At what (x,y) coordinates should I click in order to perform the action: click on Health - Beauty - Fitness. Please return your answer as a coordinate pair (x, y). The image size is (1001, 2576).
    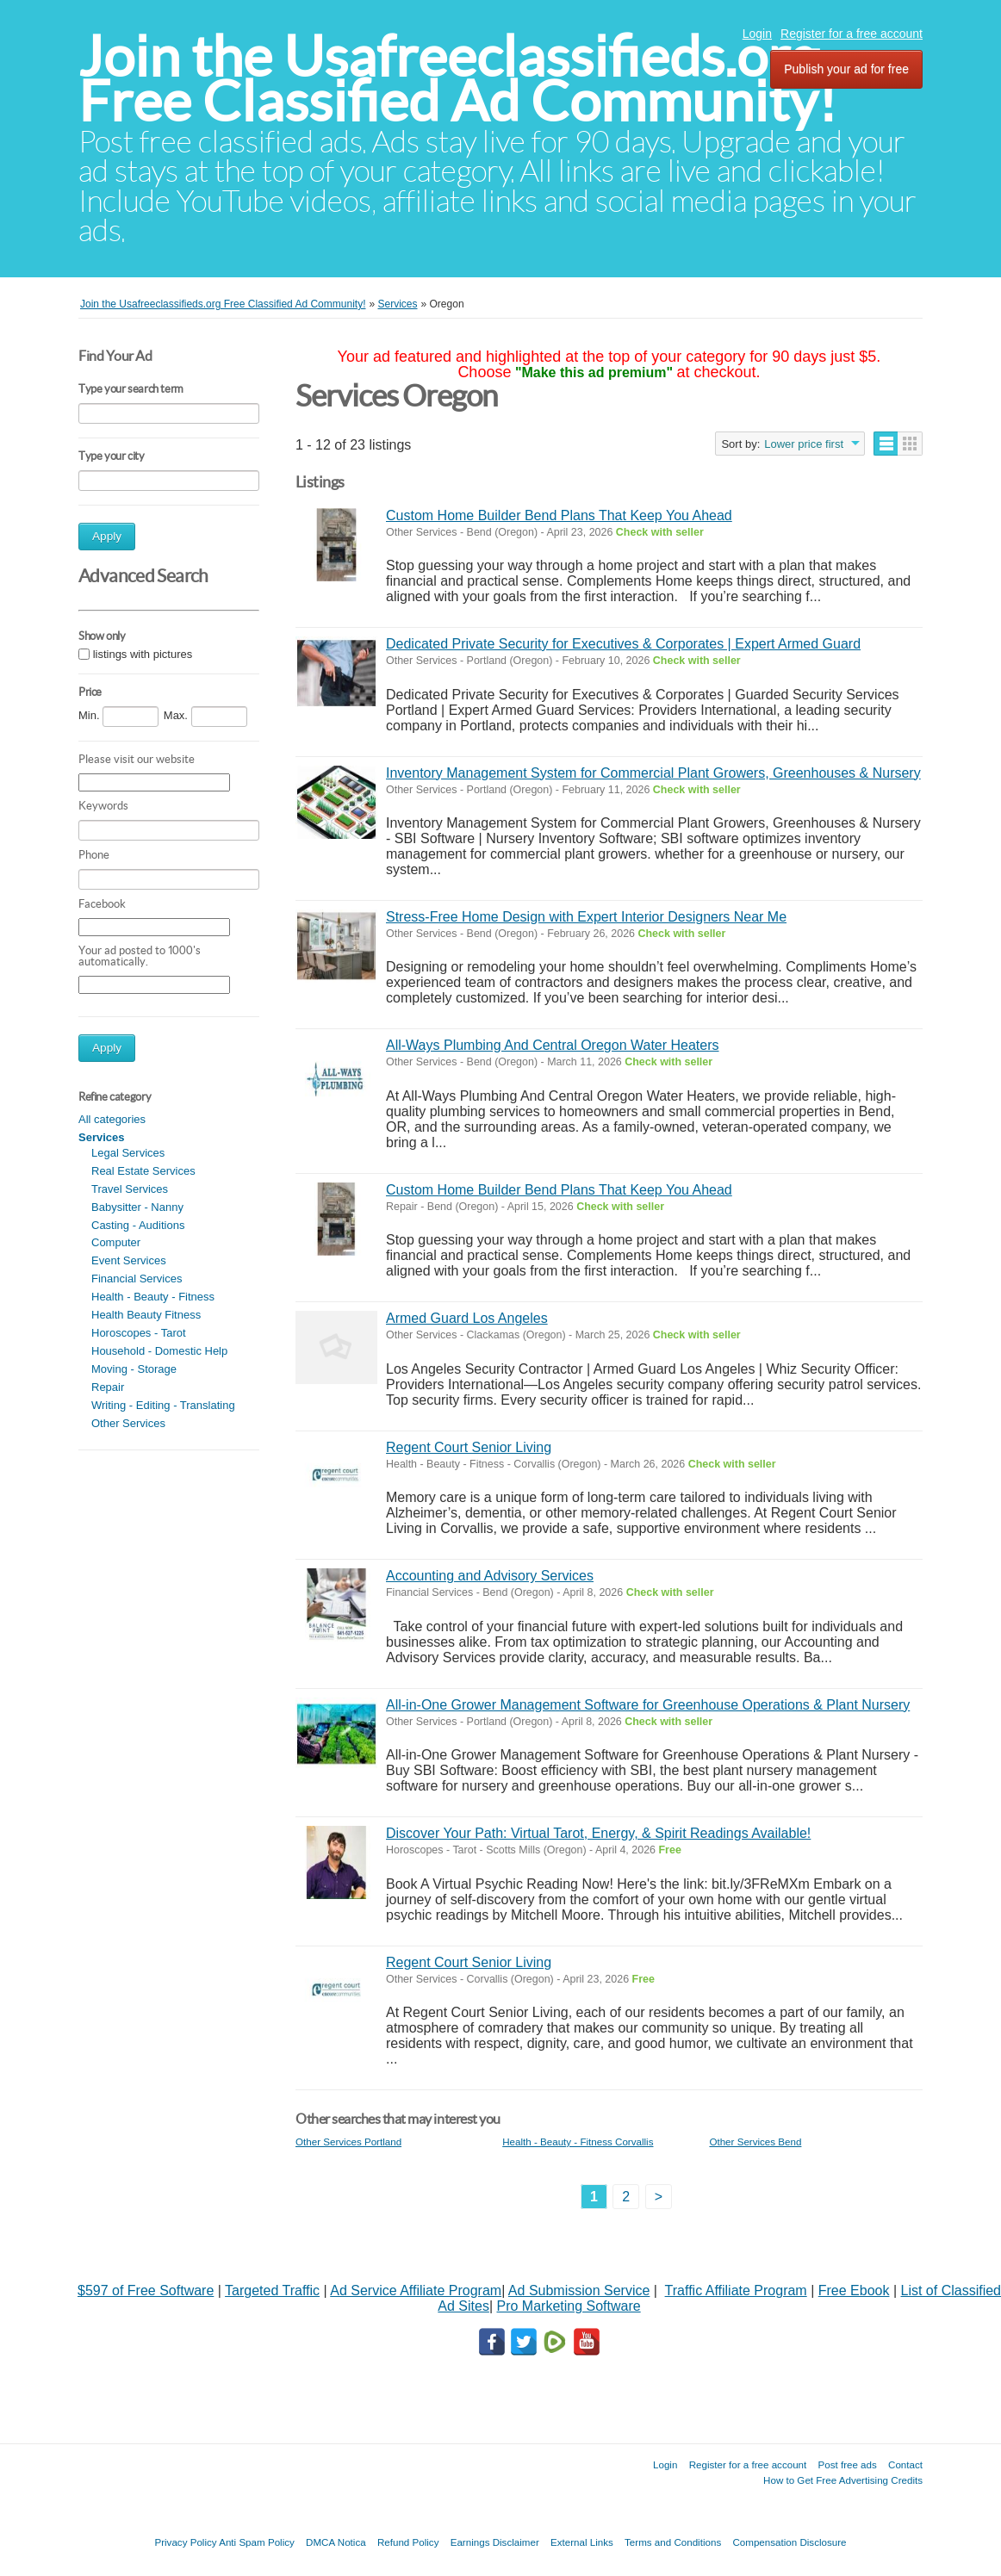
    Looking at the image, I should click on (152, 1296).